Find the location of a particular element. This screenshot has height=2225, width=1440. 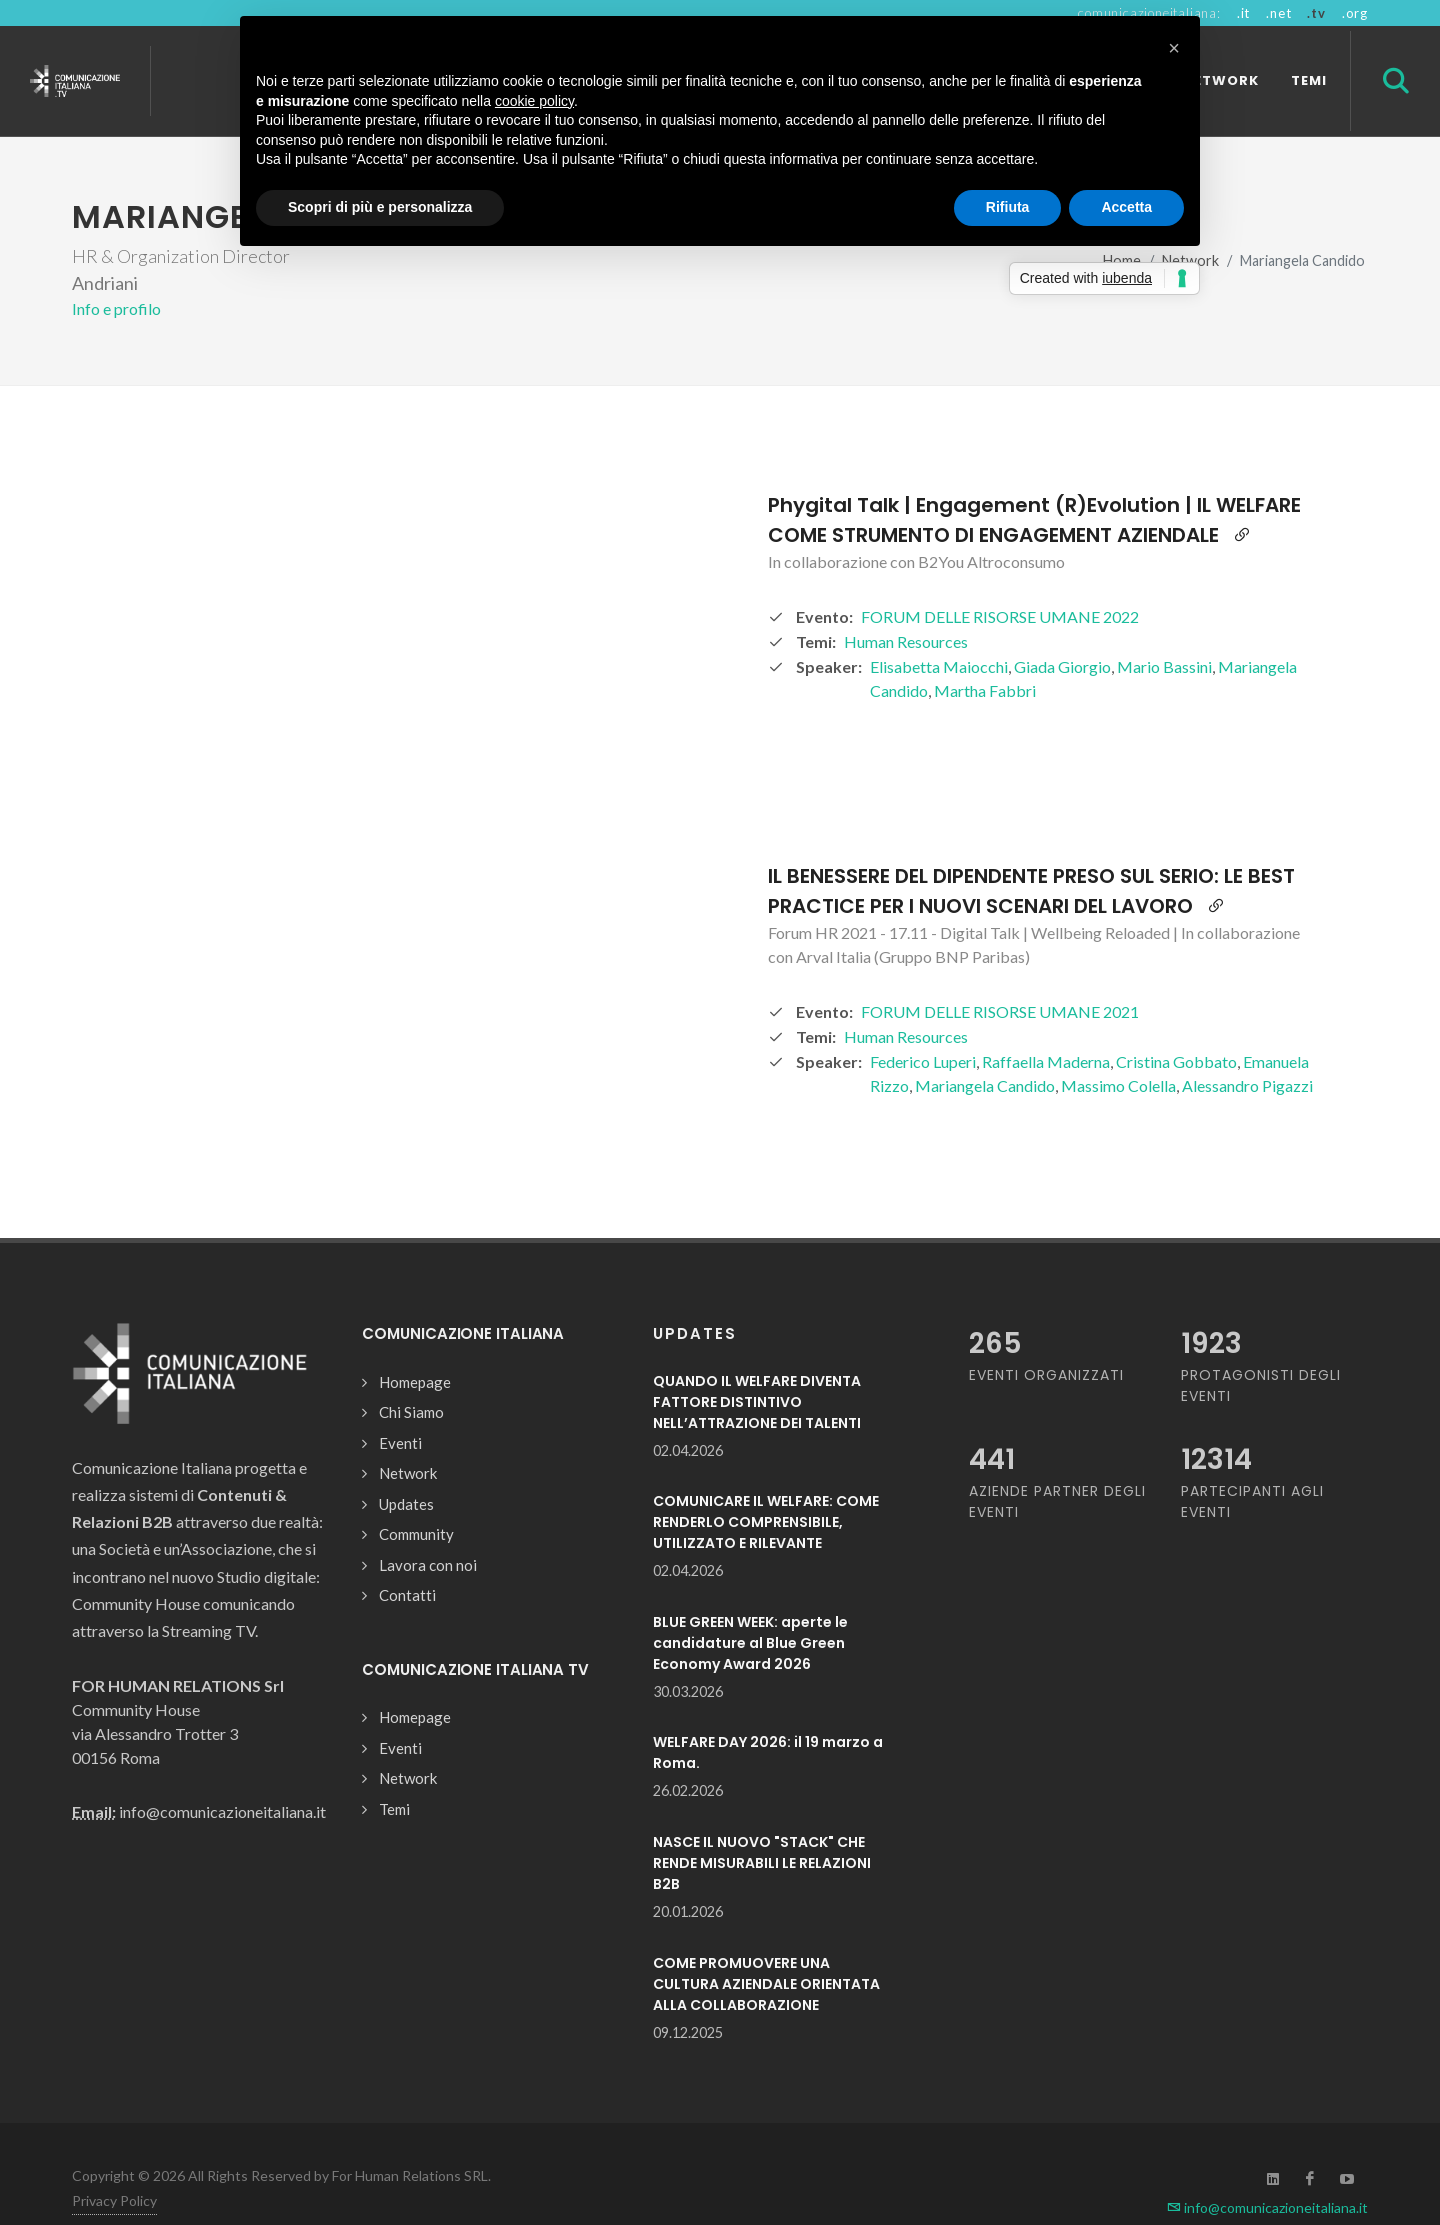

Chi Siamo is located at coordinates (411, 1377).